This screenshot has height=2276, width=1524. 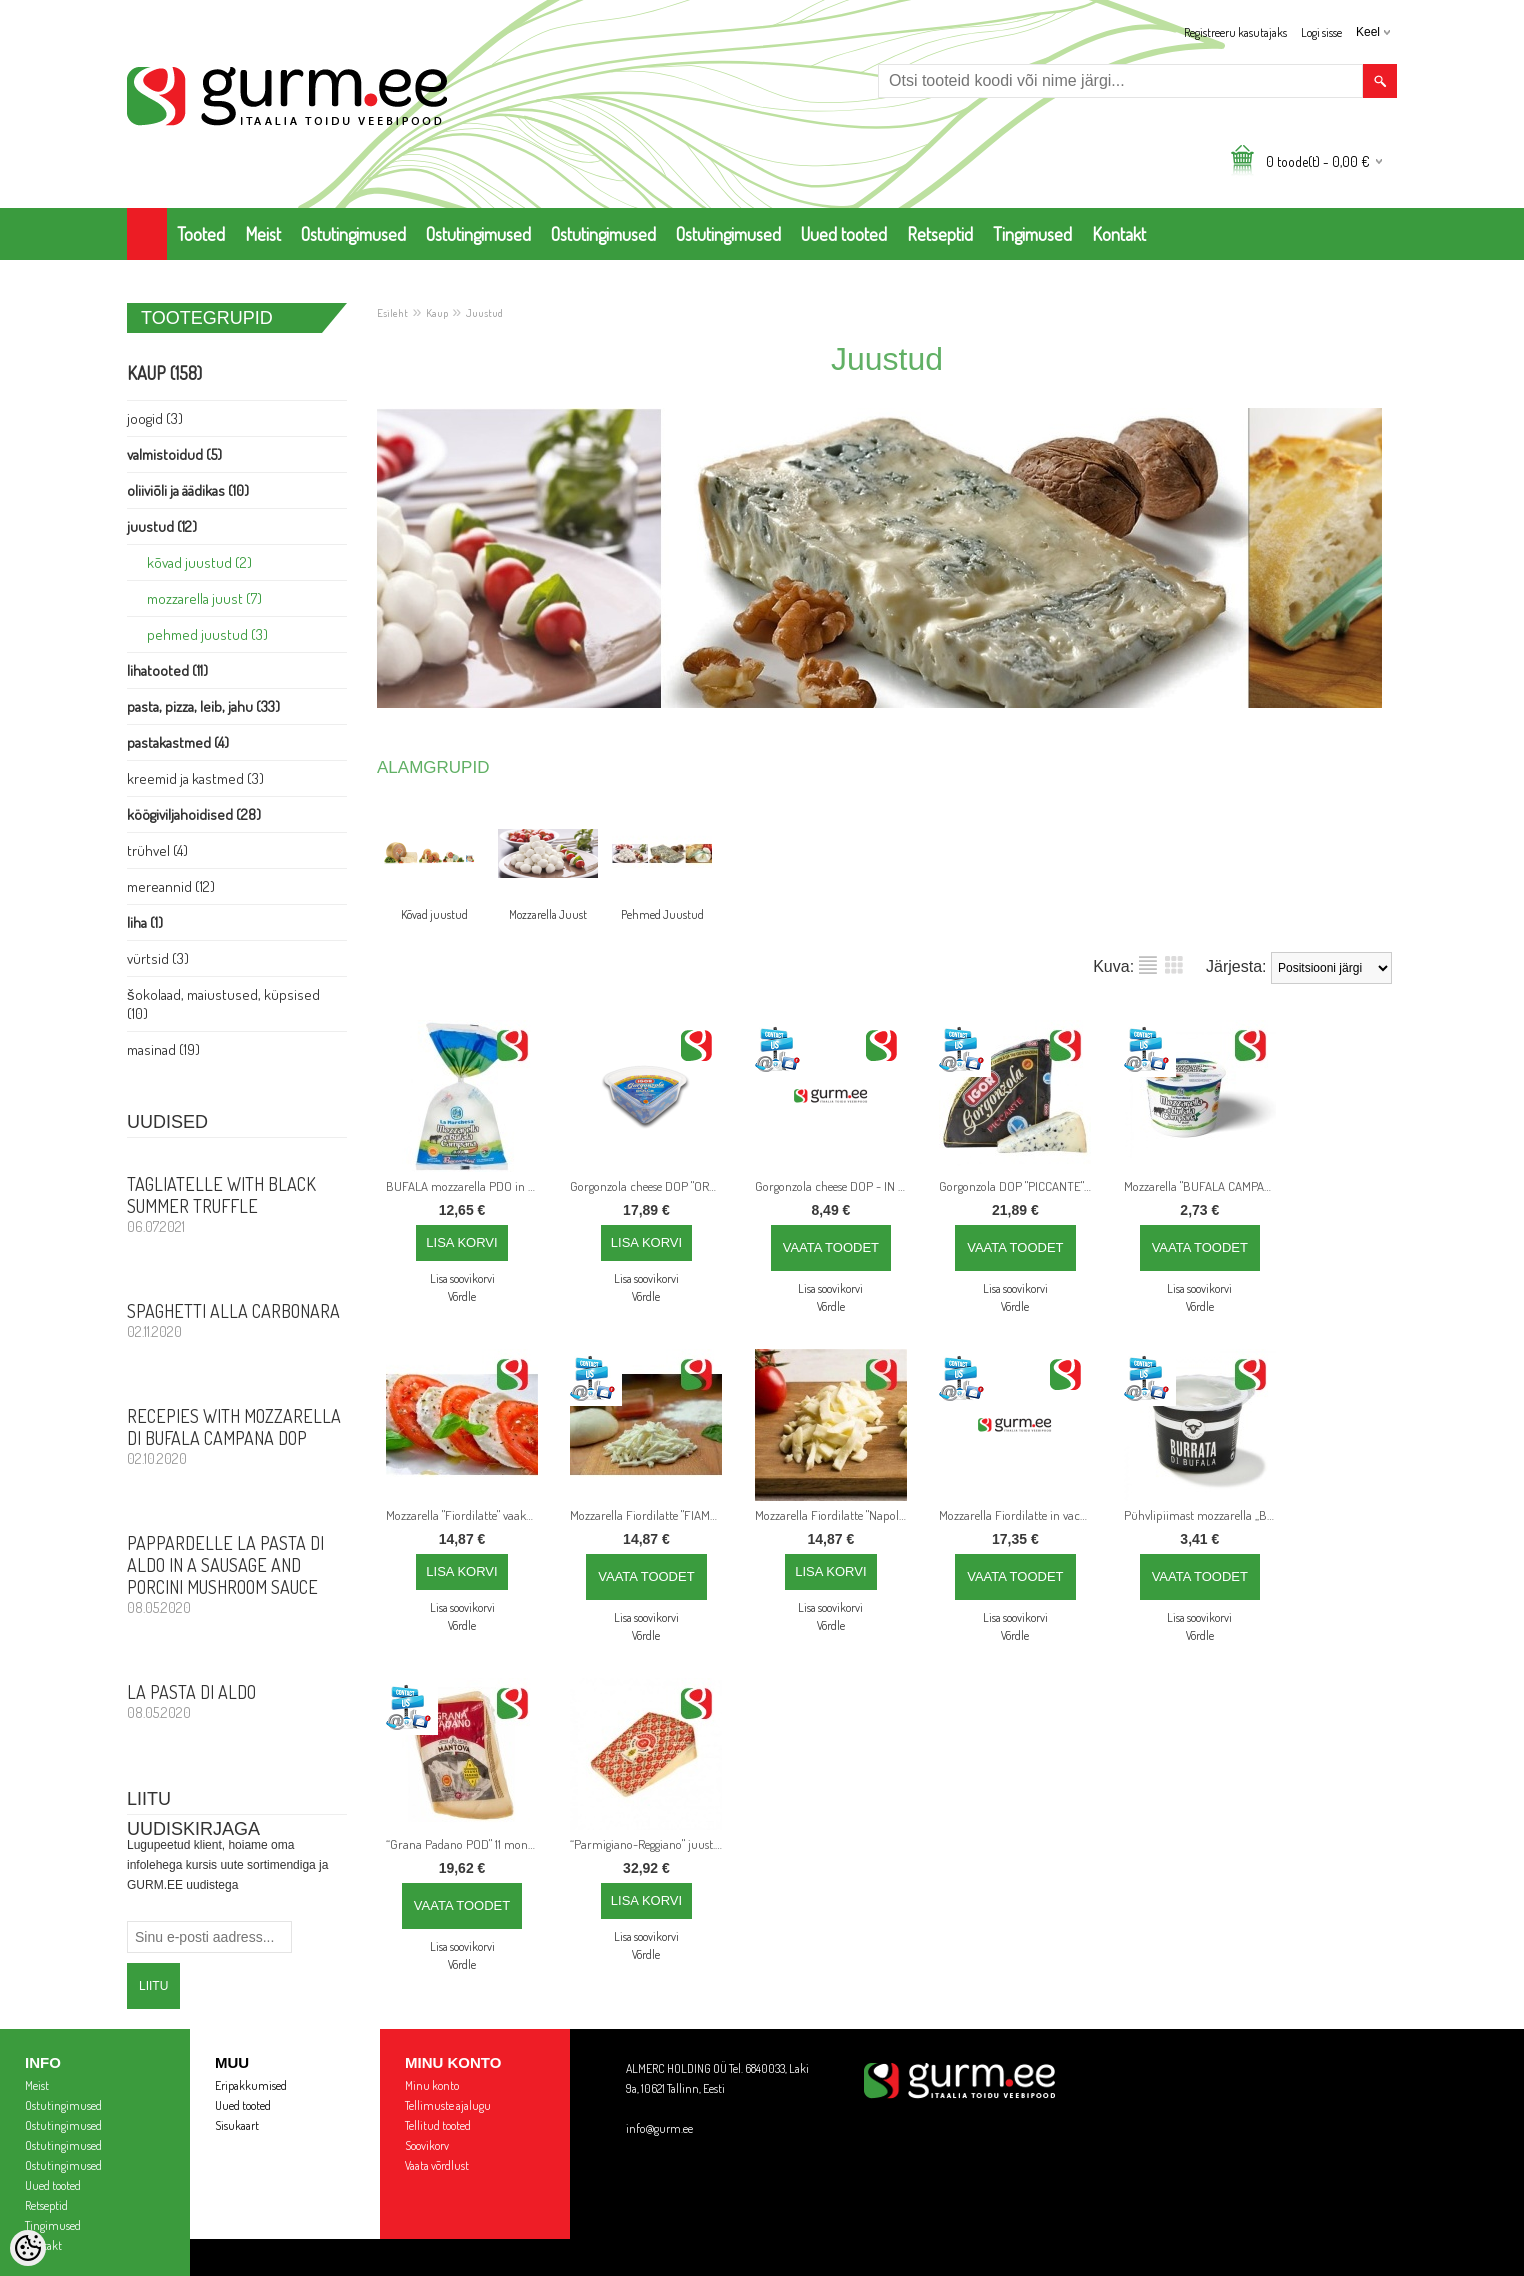 I want to click on Šokolaad, Maiustused, Küpsised (10), so click(x=223, y=1004).